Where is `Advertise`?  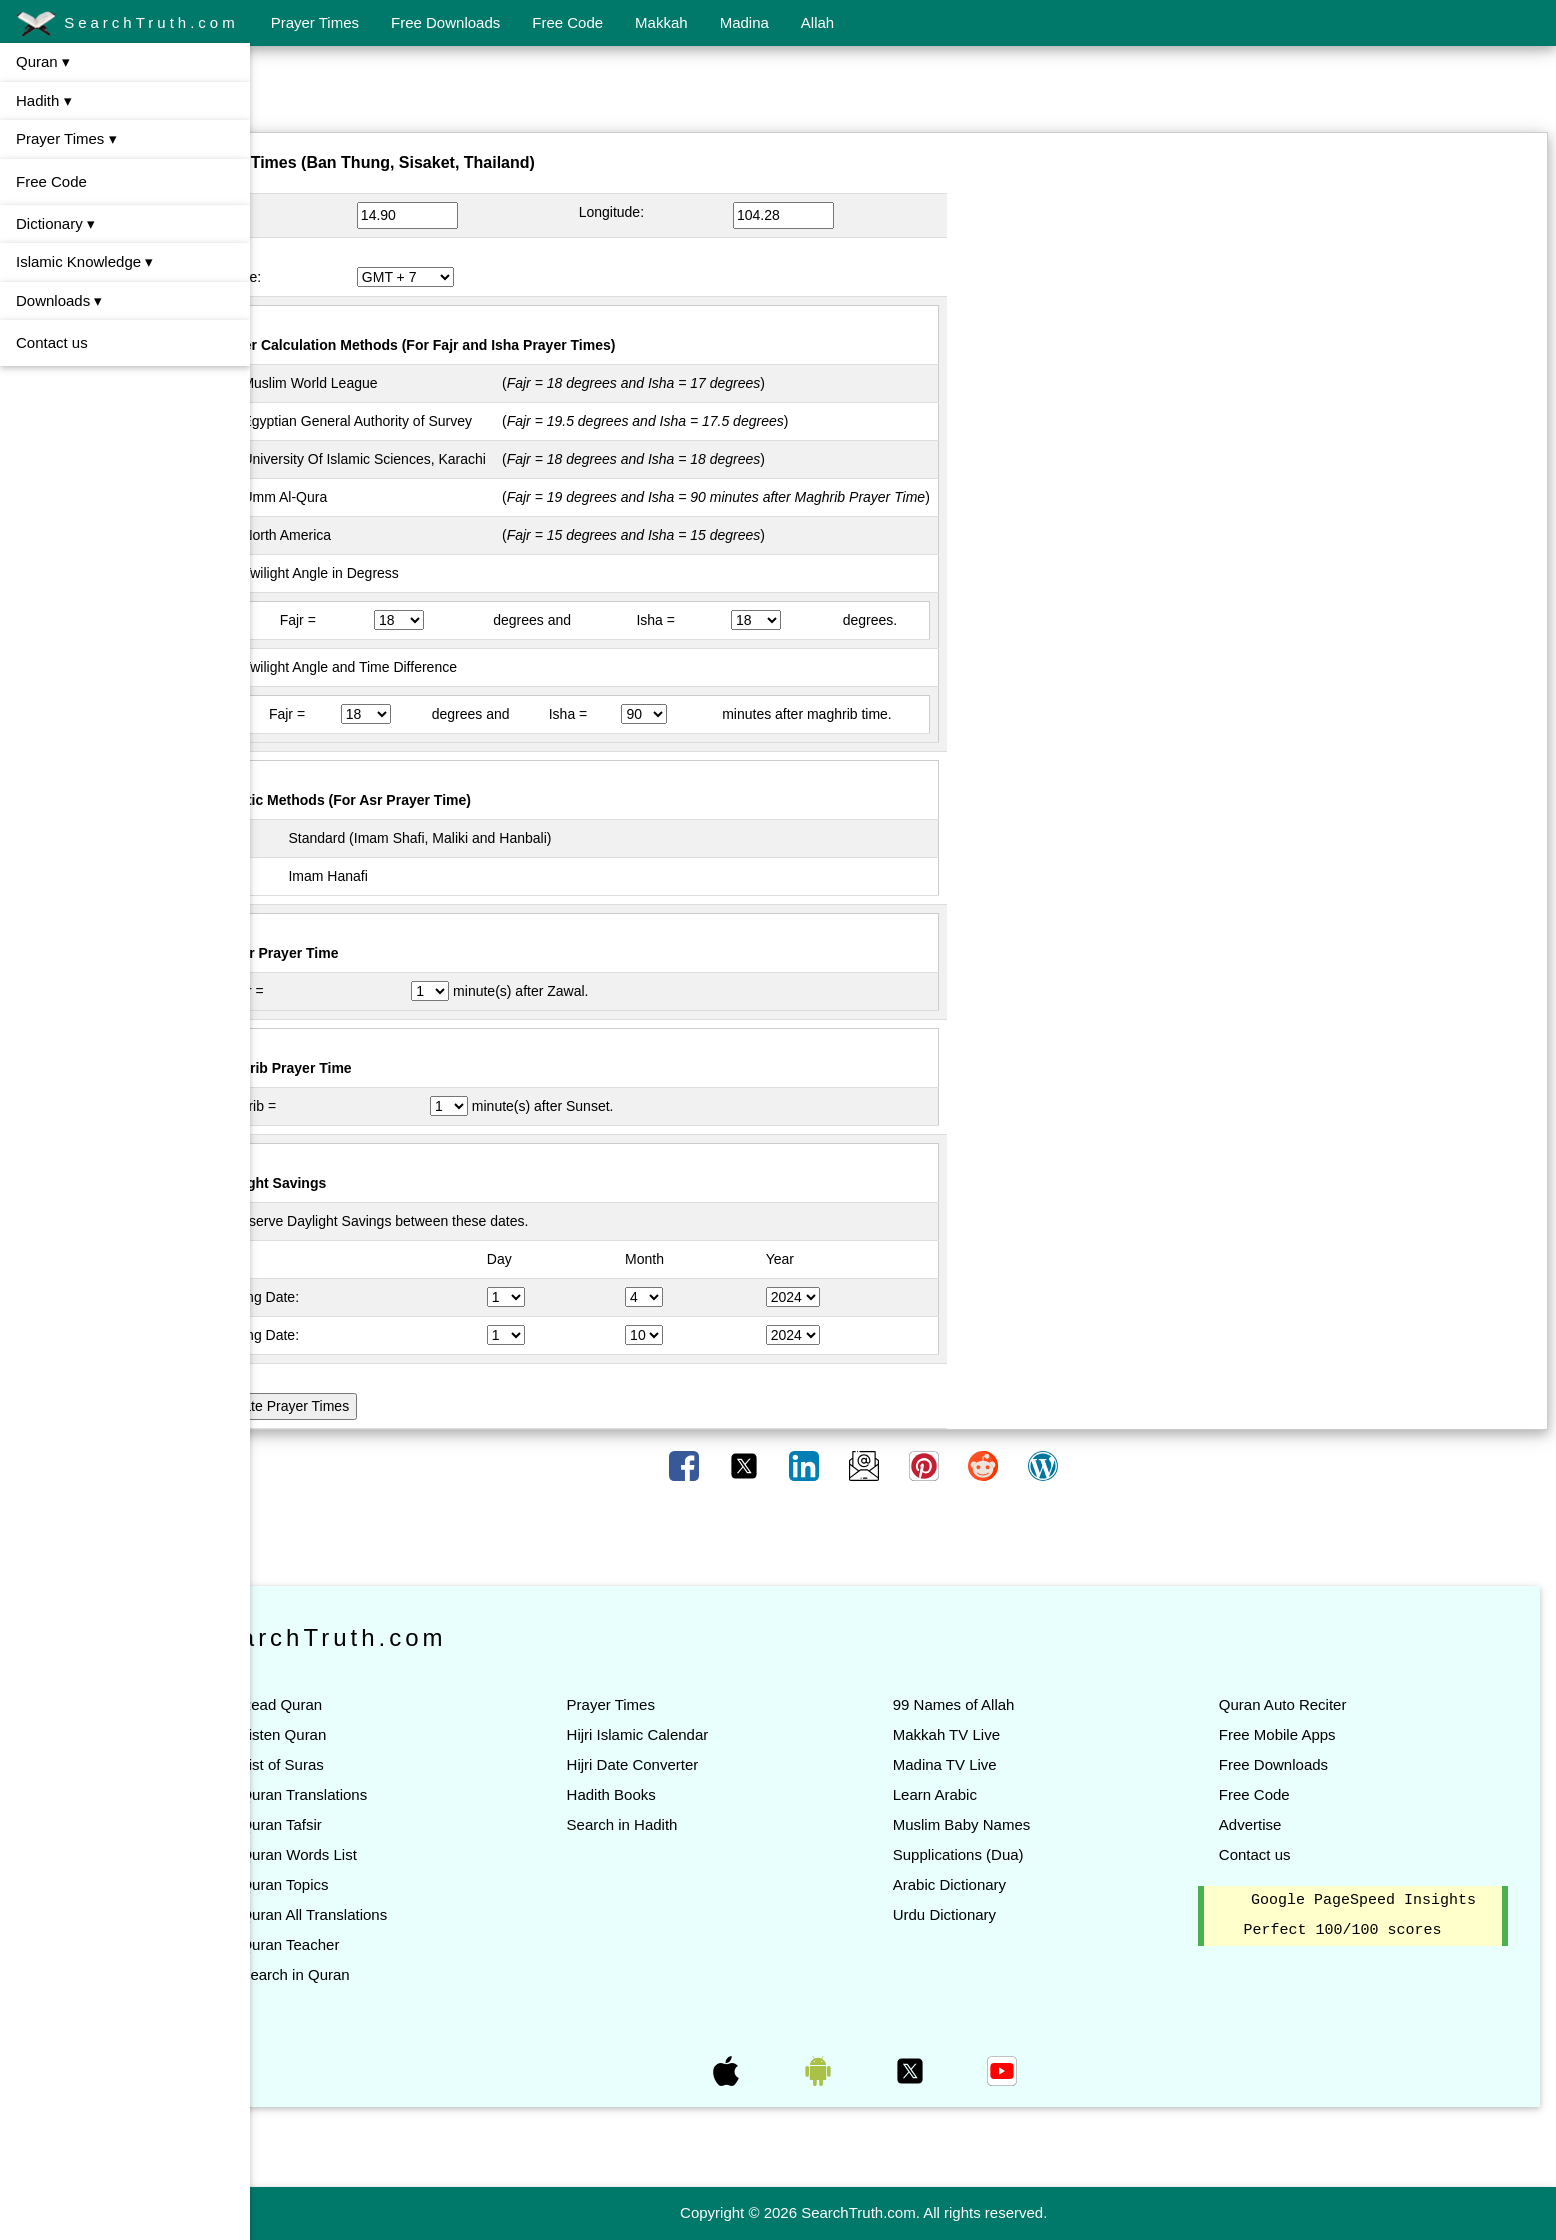
Advertise is located at coordinates (1269, 1824).